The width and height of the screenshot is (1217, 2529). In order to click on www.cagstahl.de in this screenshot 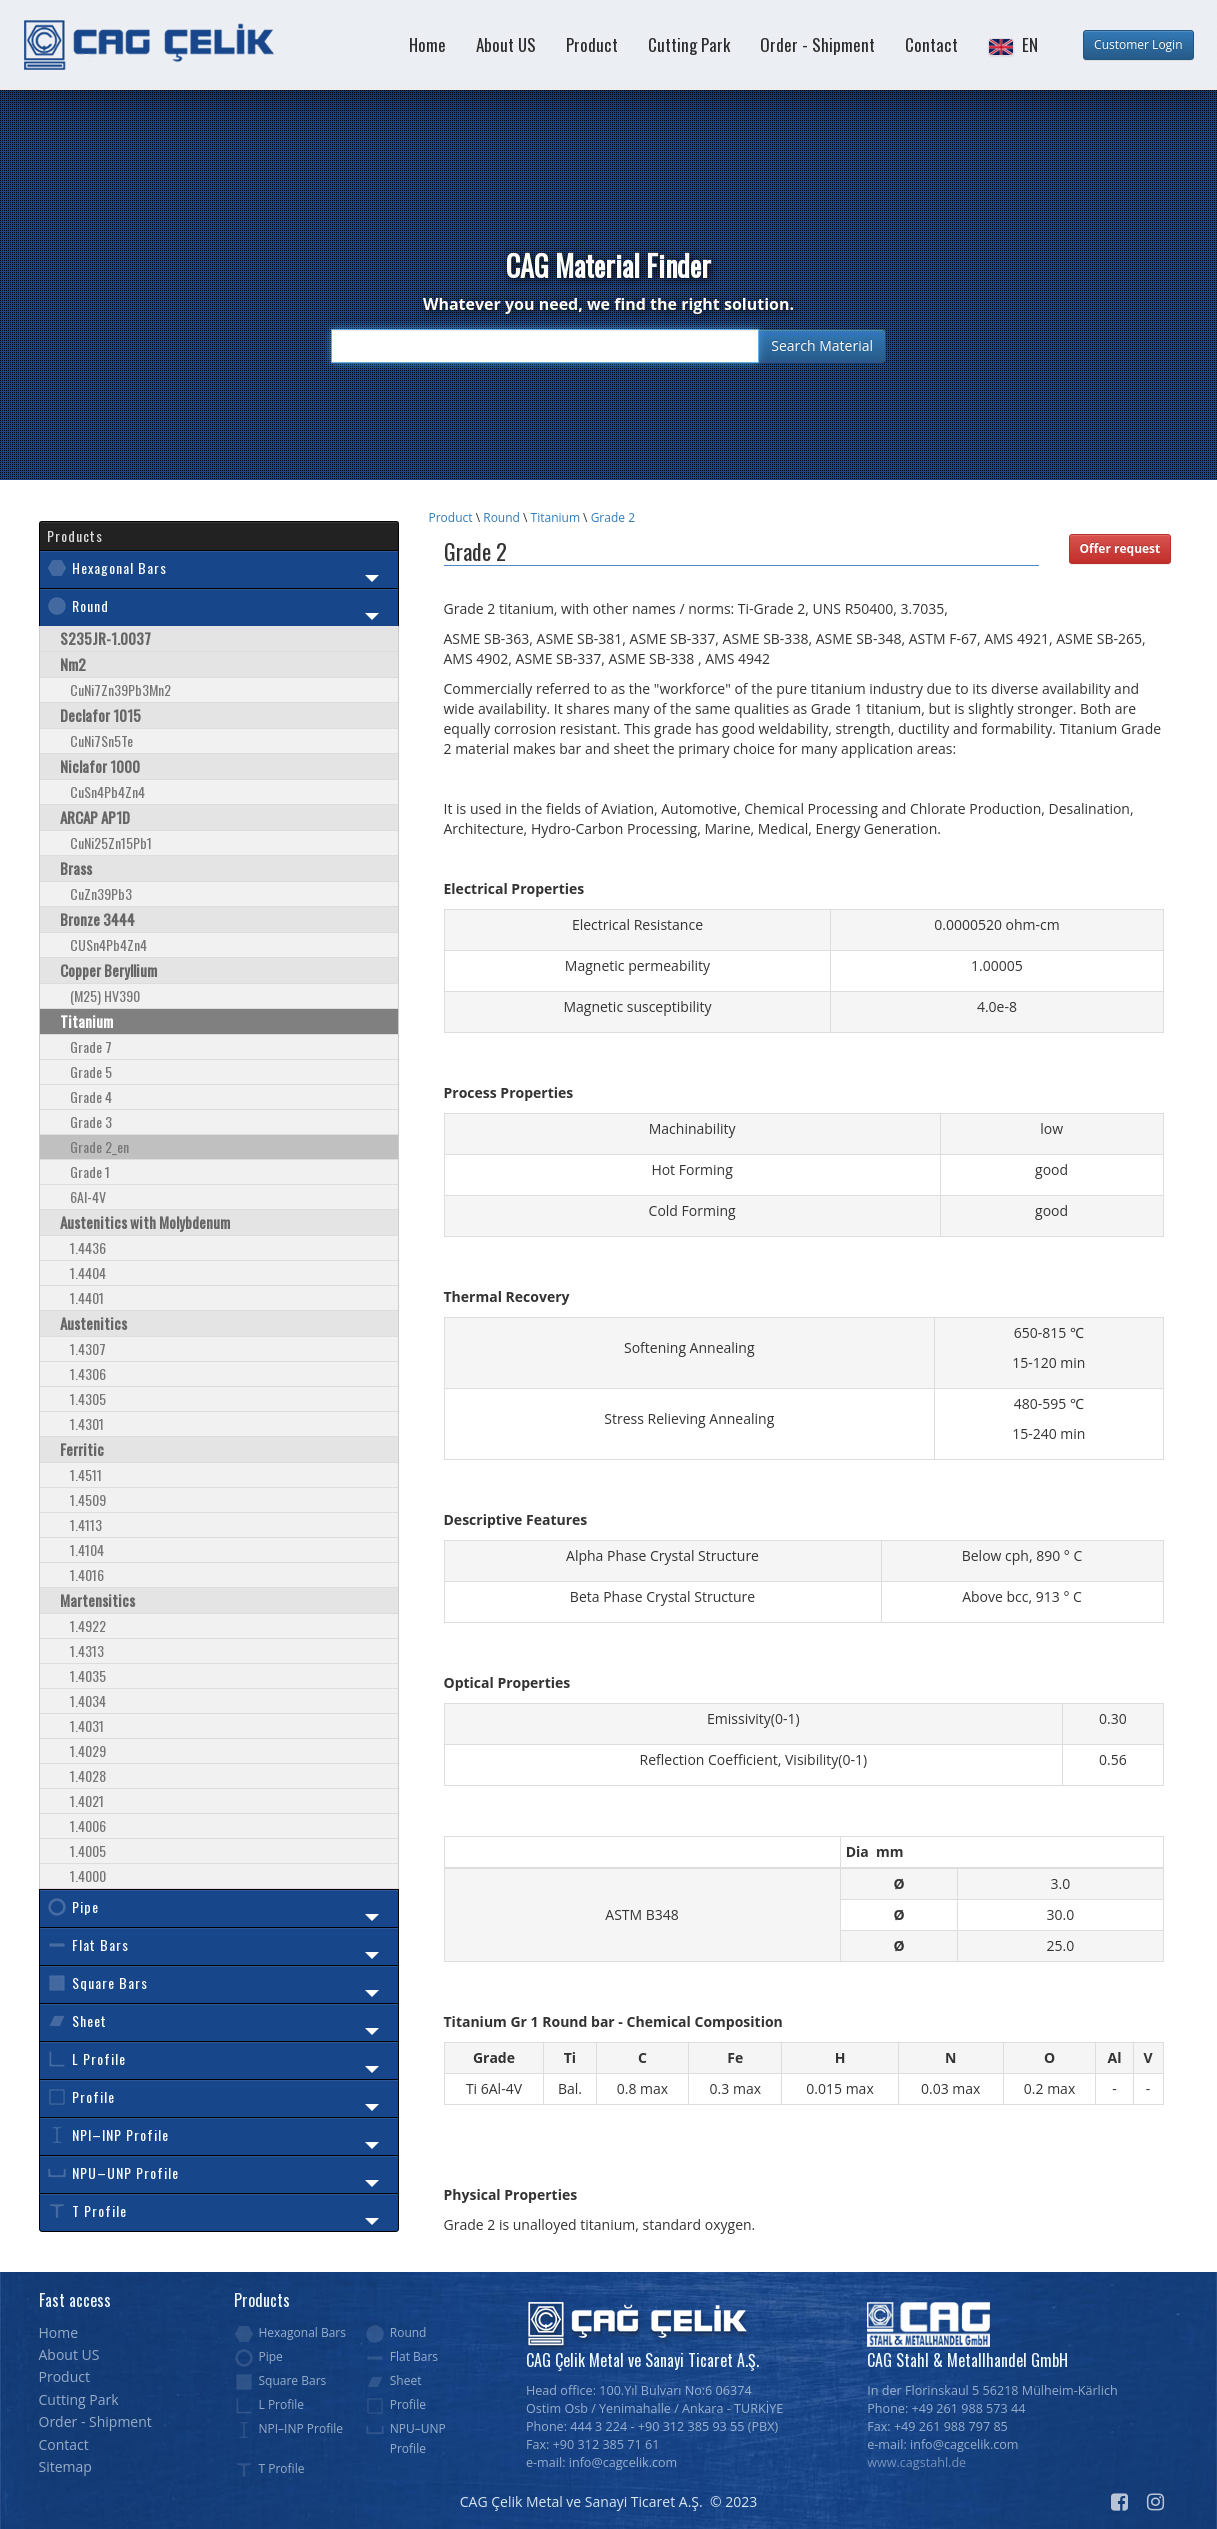, I will do `click(916, 2462)`.